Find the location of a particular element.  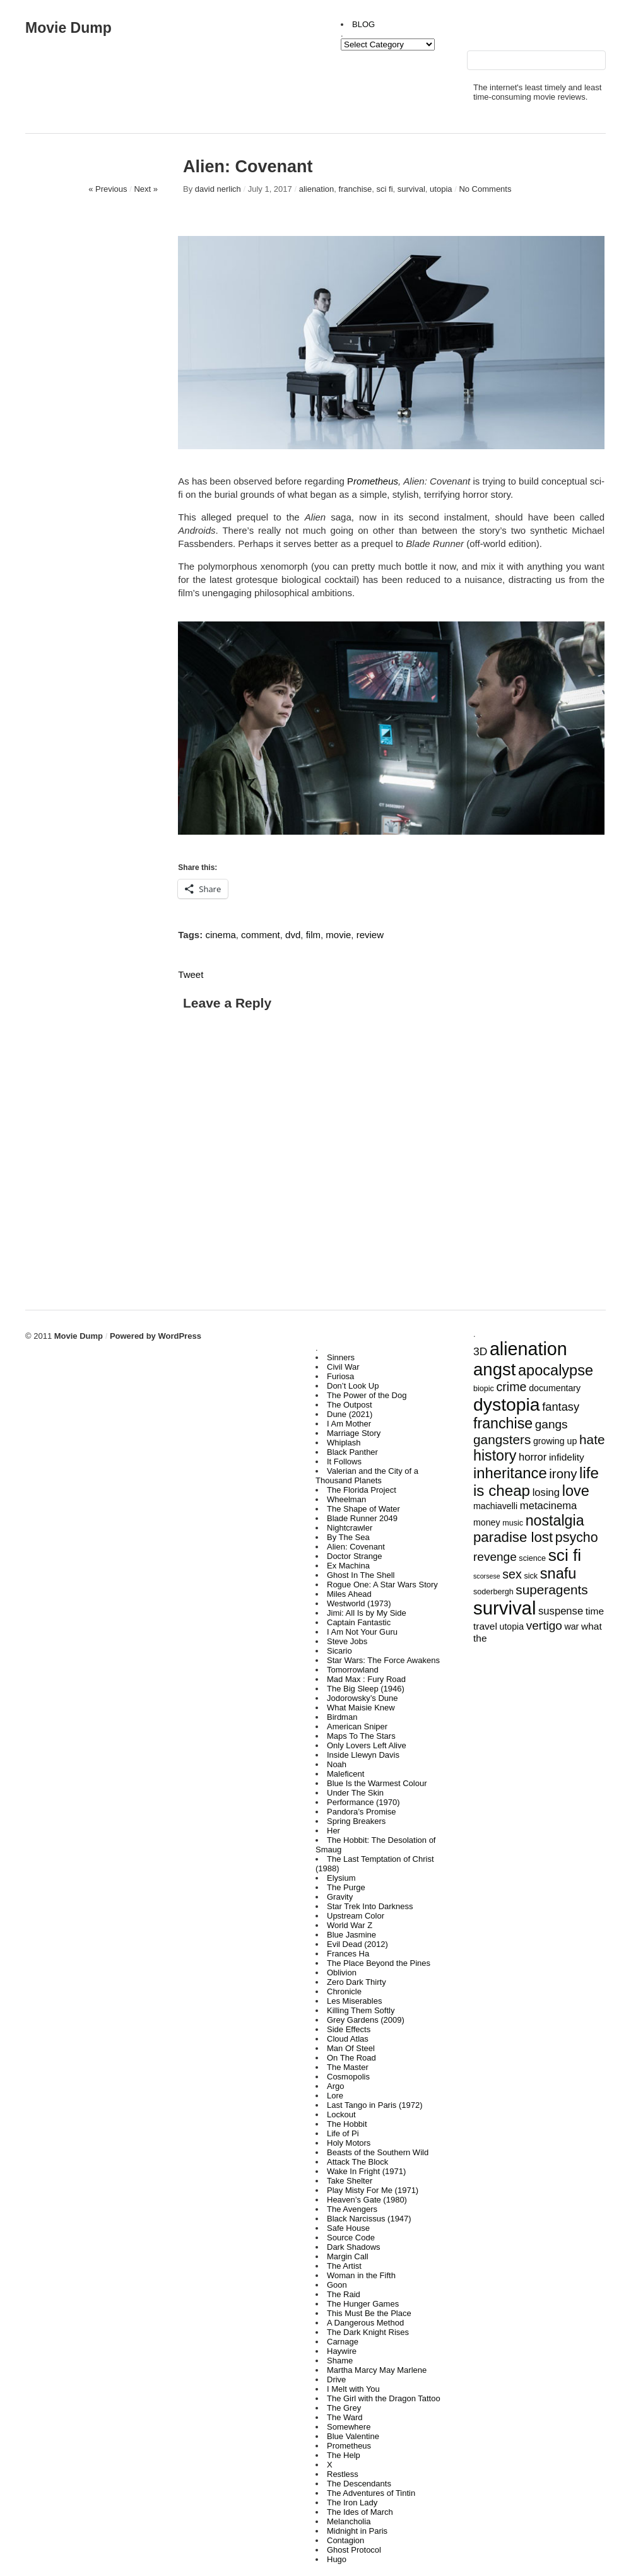

history [history (17 items)] is located at coordinates (494, 1455).